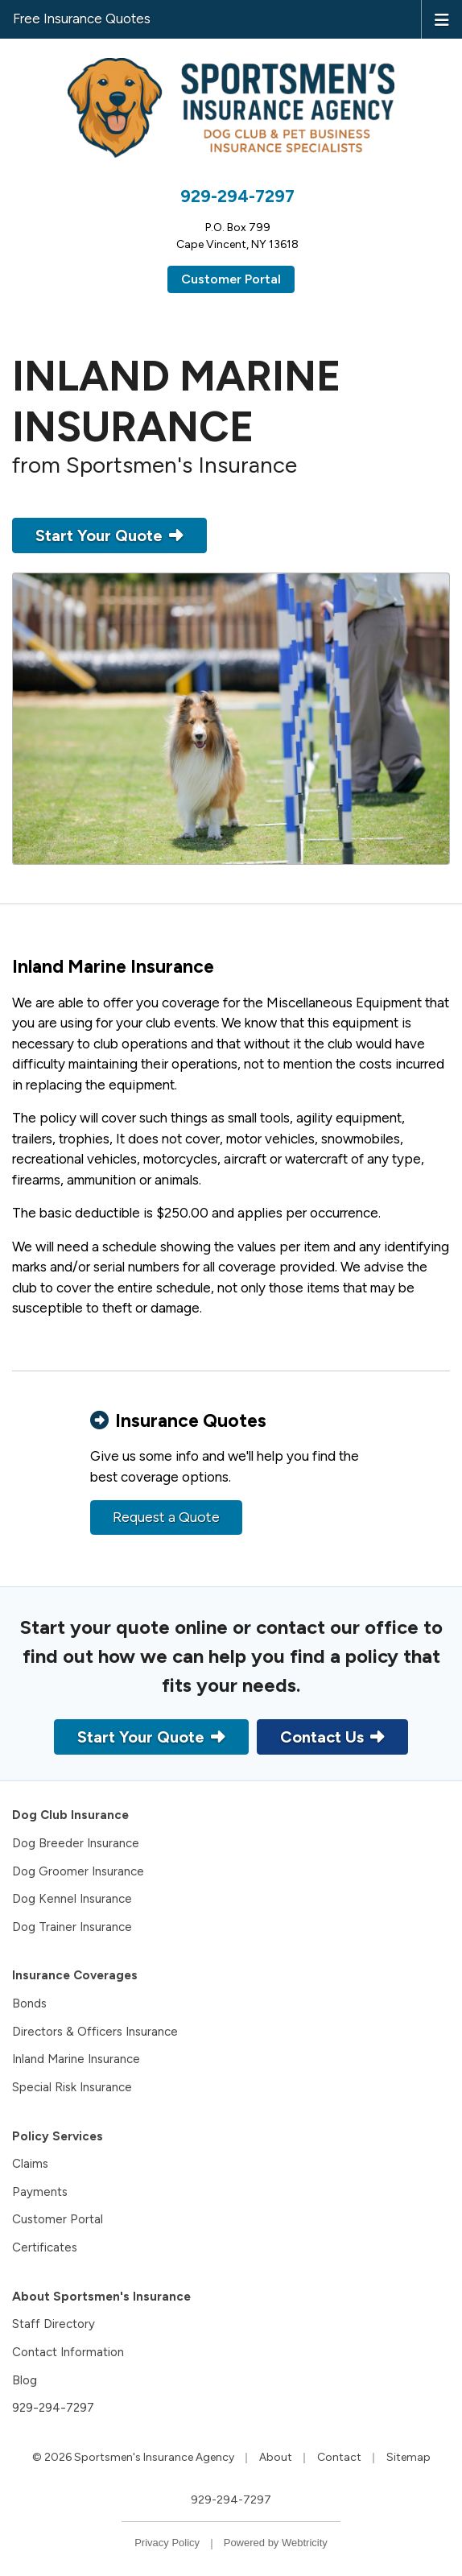 The height and width of the screenshot is (2576, 462). Describe the element at coordinates (72, 1927) in the screenshot. I see `Dog Trainer Insurance` at that location.